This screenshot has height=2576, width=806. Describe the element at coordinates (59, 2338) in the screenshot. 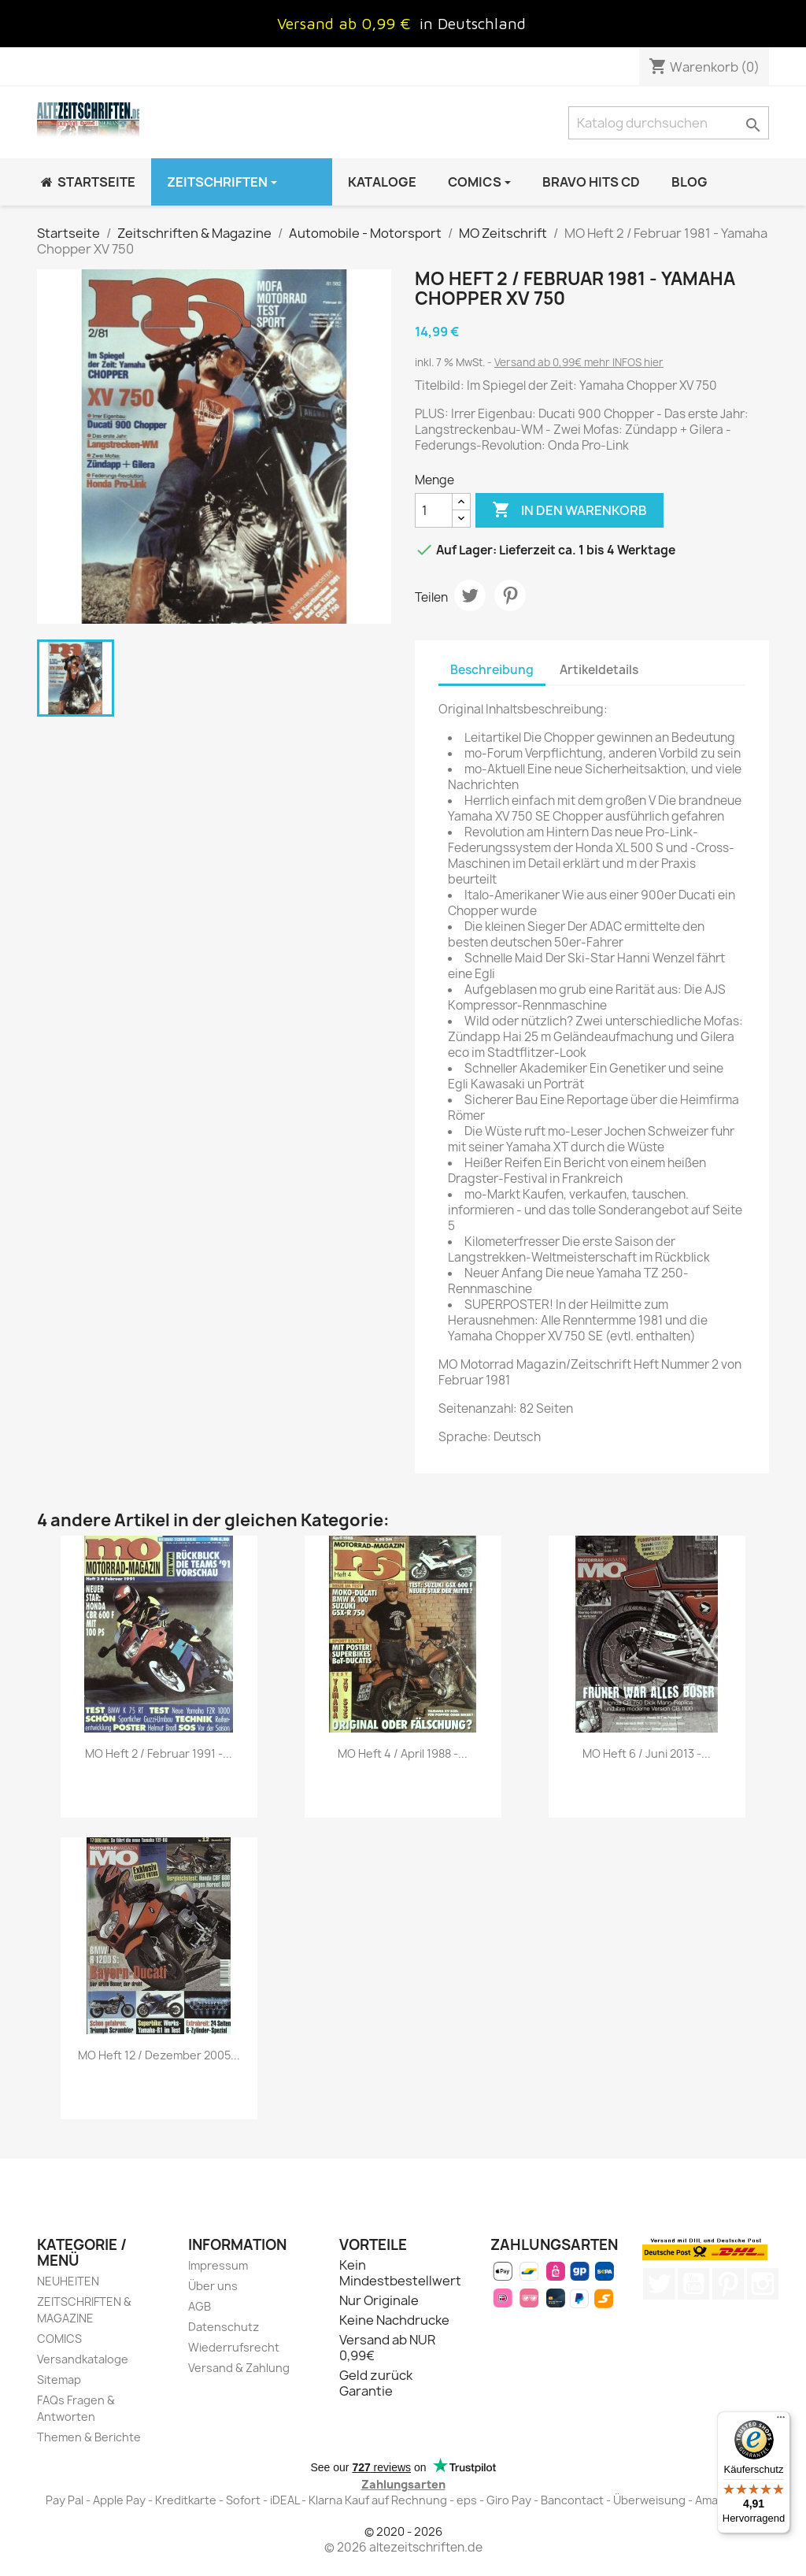

I see `COMICS` at that location.